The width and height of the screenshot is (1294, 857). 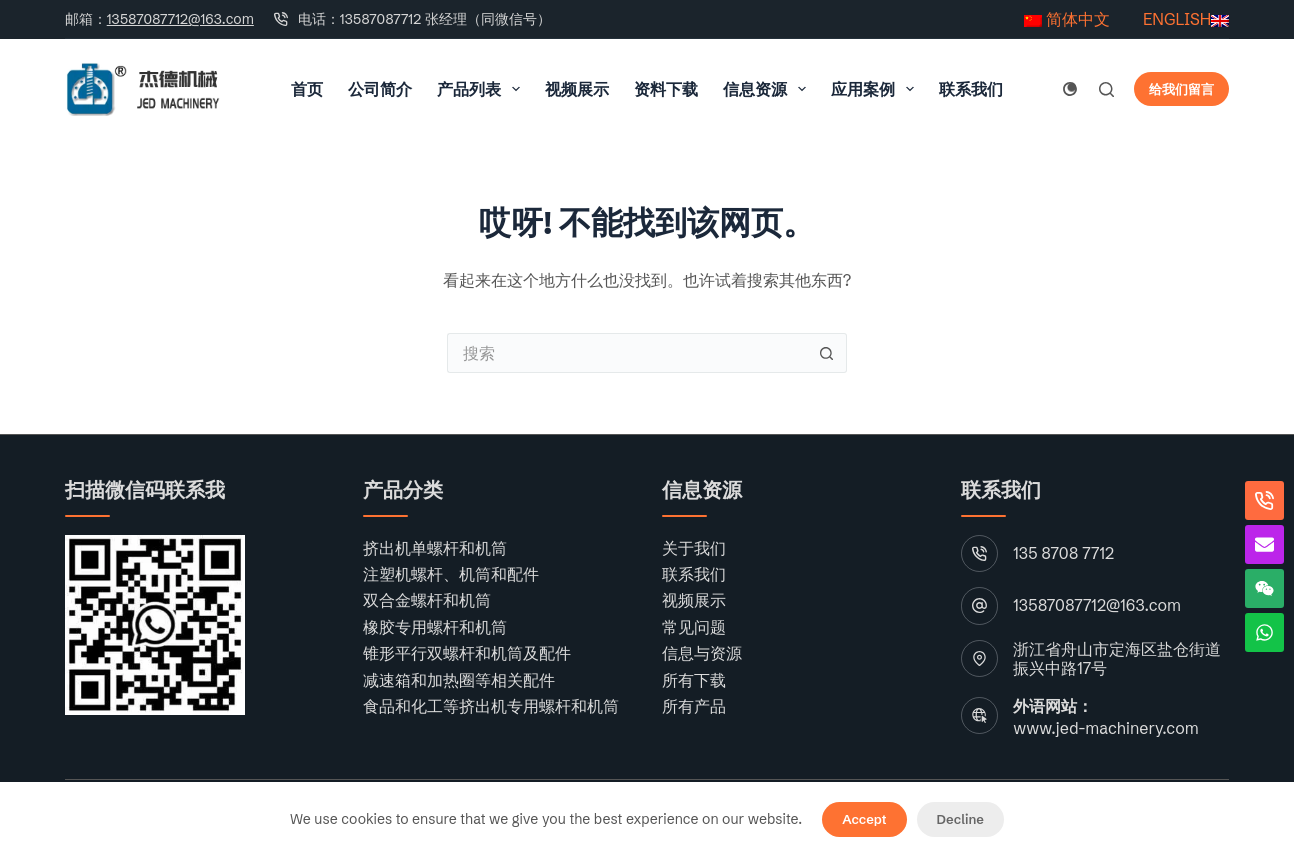 What do you see at coordinates (1181, 89) in the screenshot?
I see `给我们留言` at bounding box center [1181, 89].